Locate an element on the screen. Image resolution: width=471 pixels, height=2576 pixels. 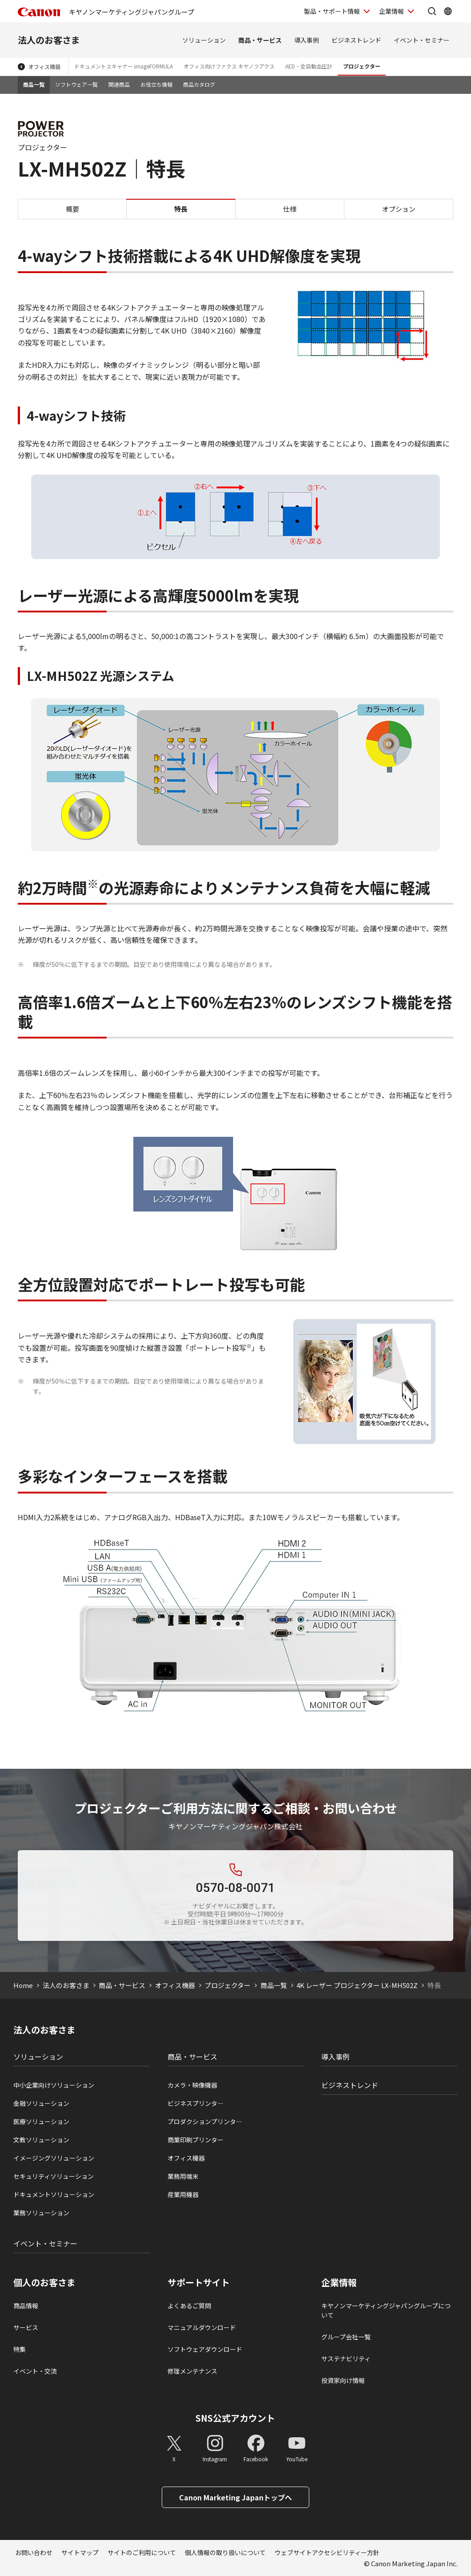
グループ会社一覧 is located at coordinates (346, 2336).